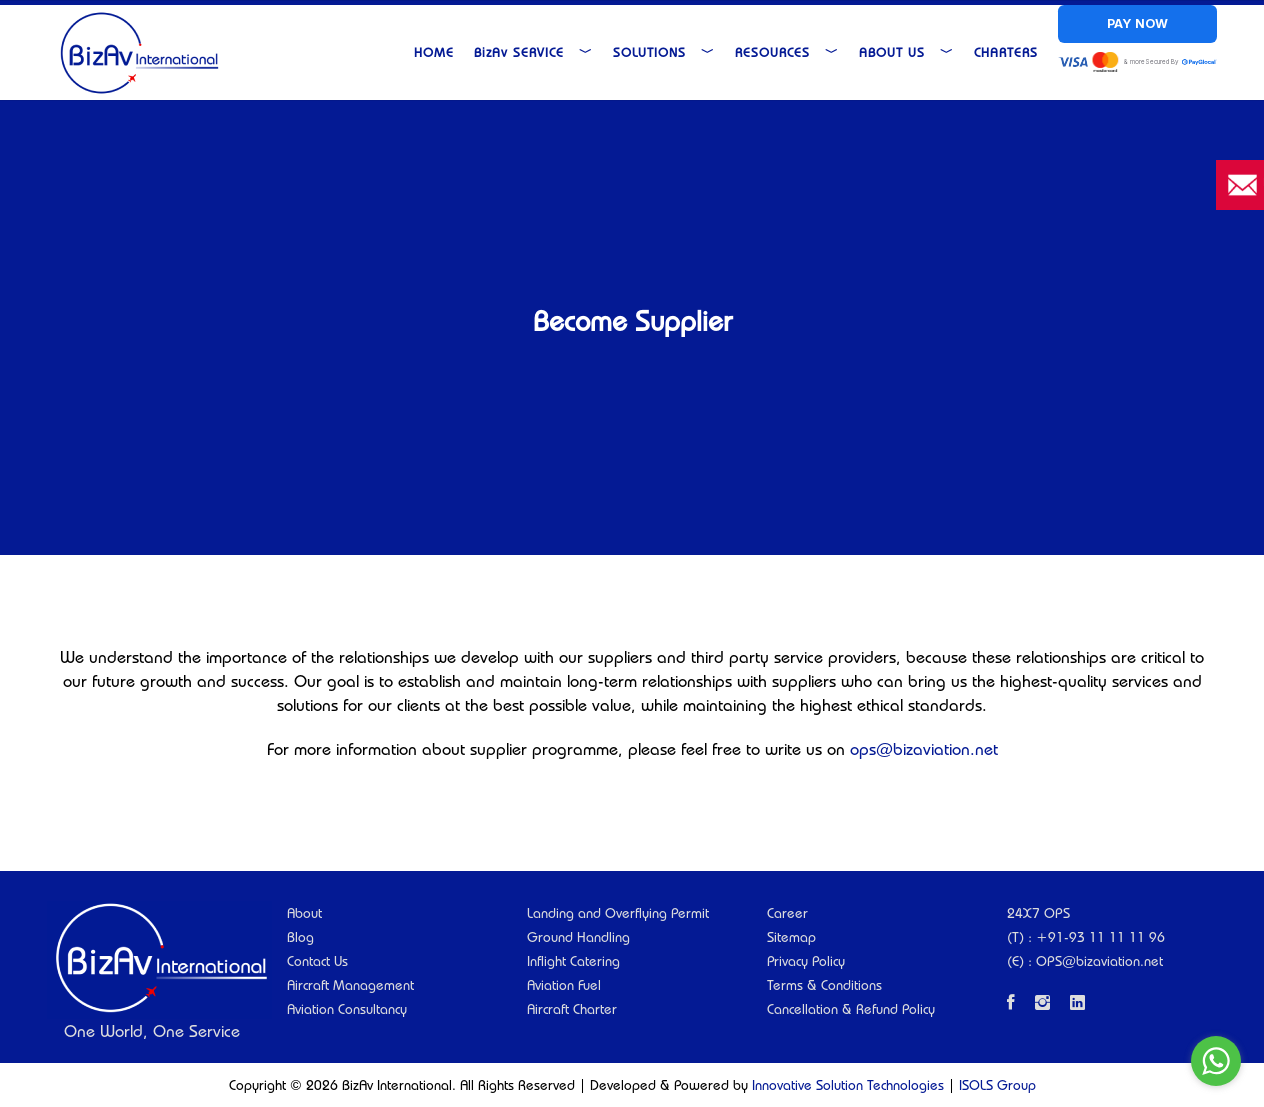 The width and height of the screenshot is (1264, 1107). Describe the element at coordinates (533, 52) in the screenshot. I see `Service` at that location.